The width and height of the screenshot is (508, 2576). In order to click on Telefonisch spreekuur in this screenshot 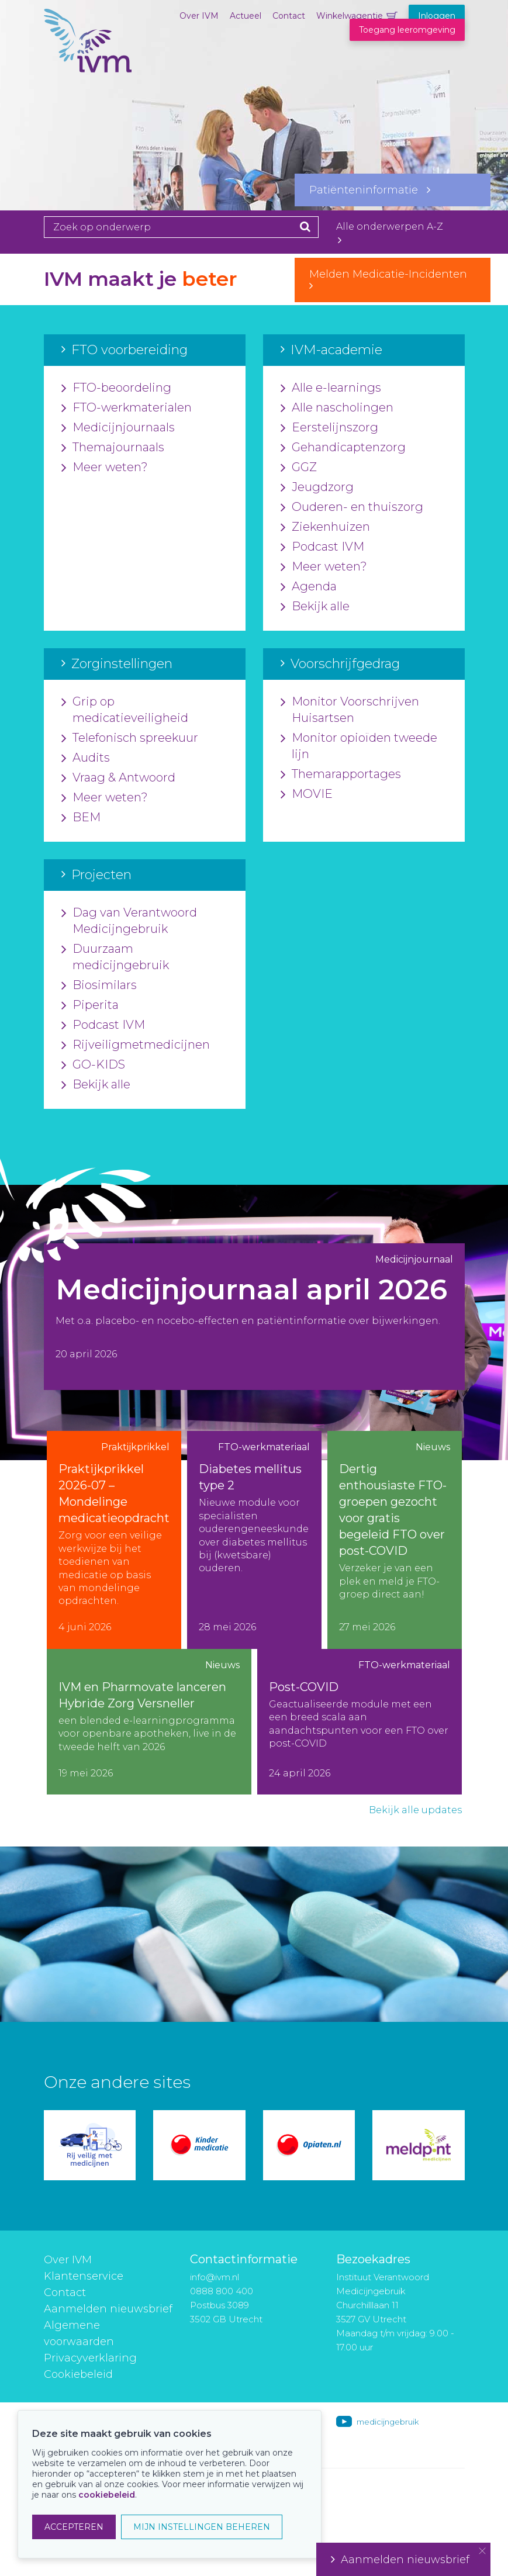, I will do `click(129, 738)`.